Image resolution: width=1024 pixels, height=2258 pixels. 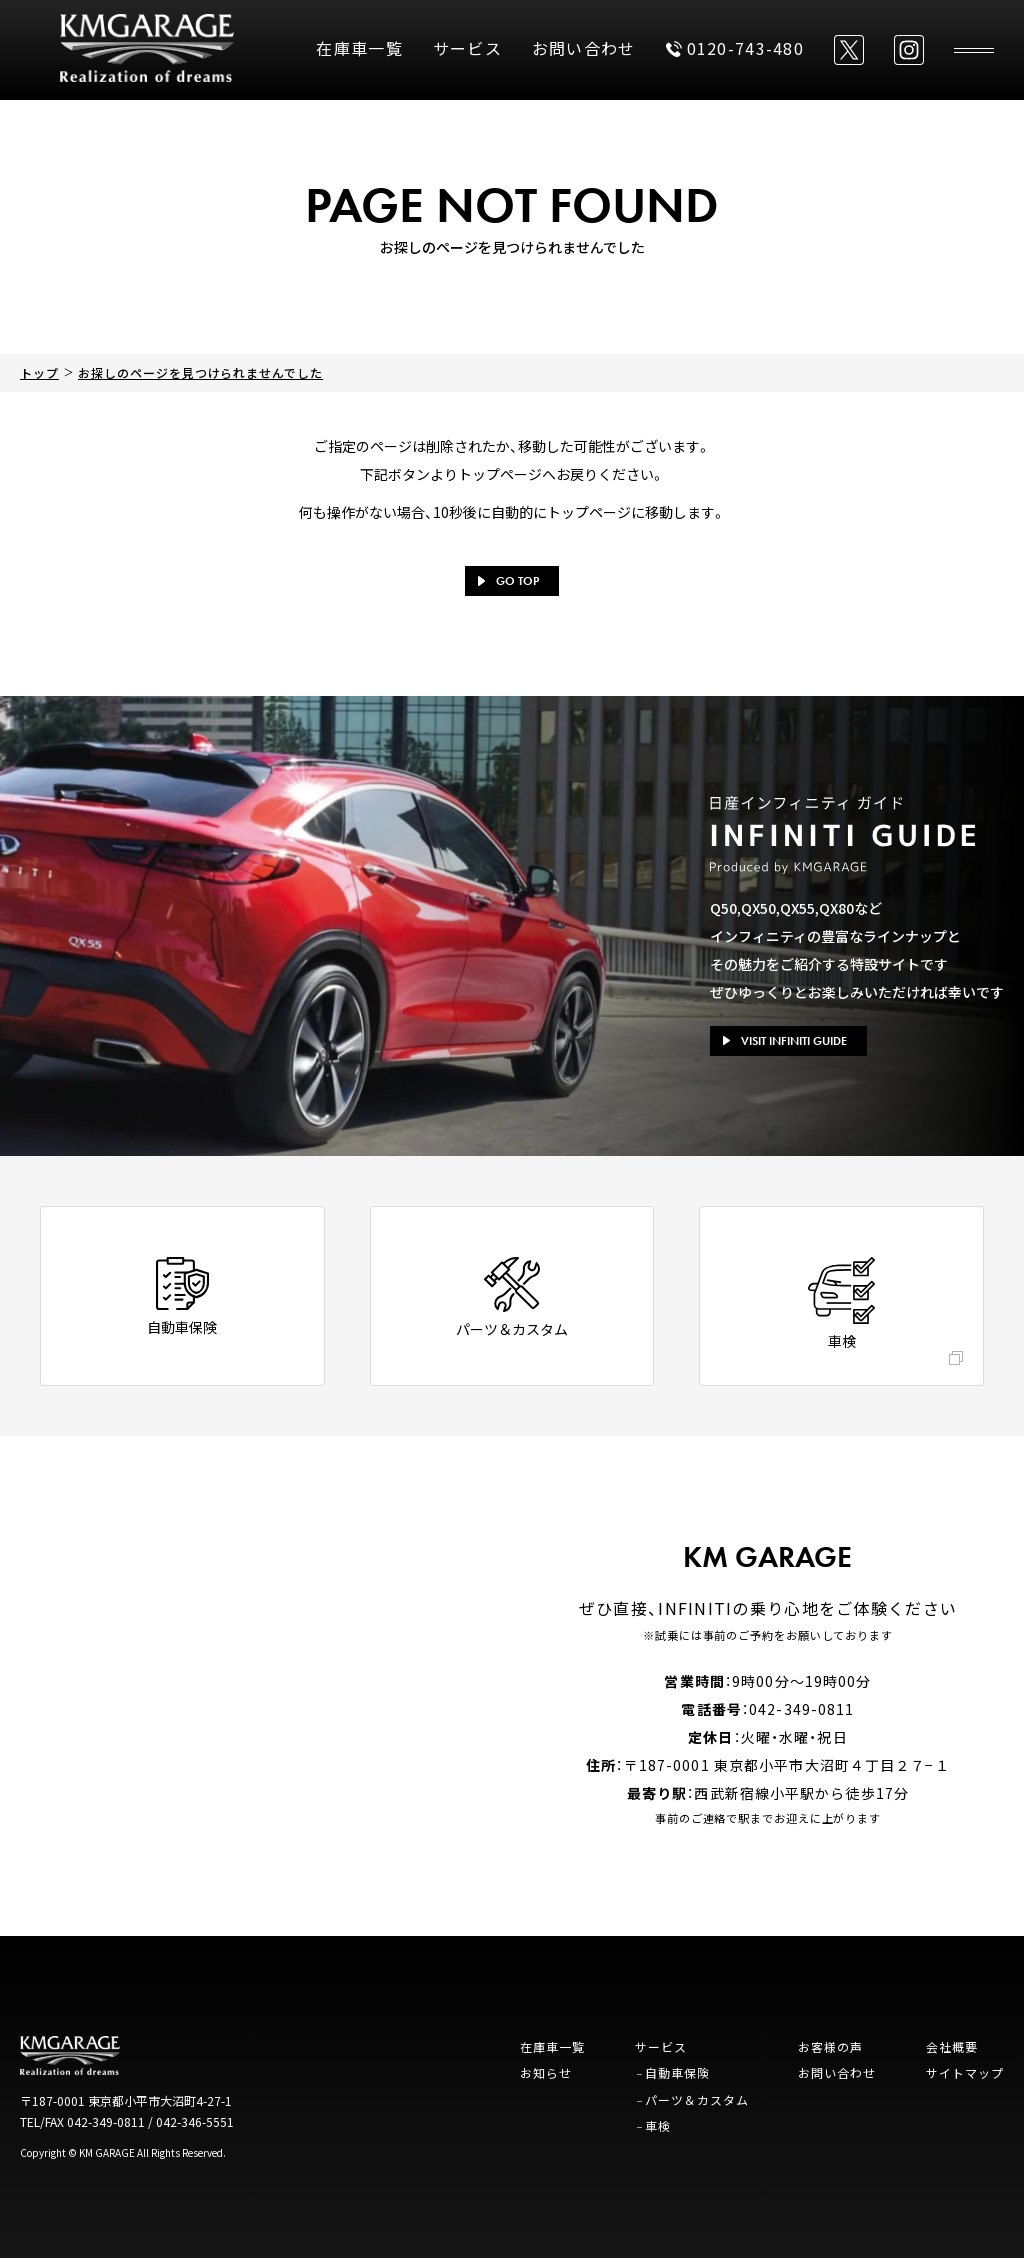 What do you see at coordinates (39, 372) in the screenshot?
I see `トップ` at bounding box center [39, 372].